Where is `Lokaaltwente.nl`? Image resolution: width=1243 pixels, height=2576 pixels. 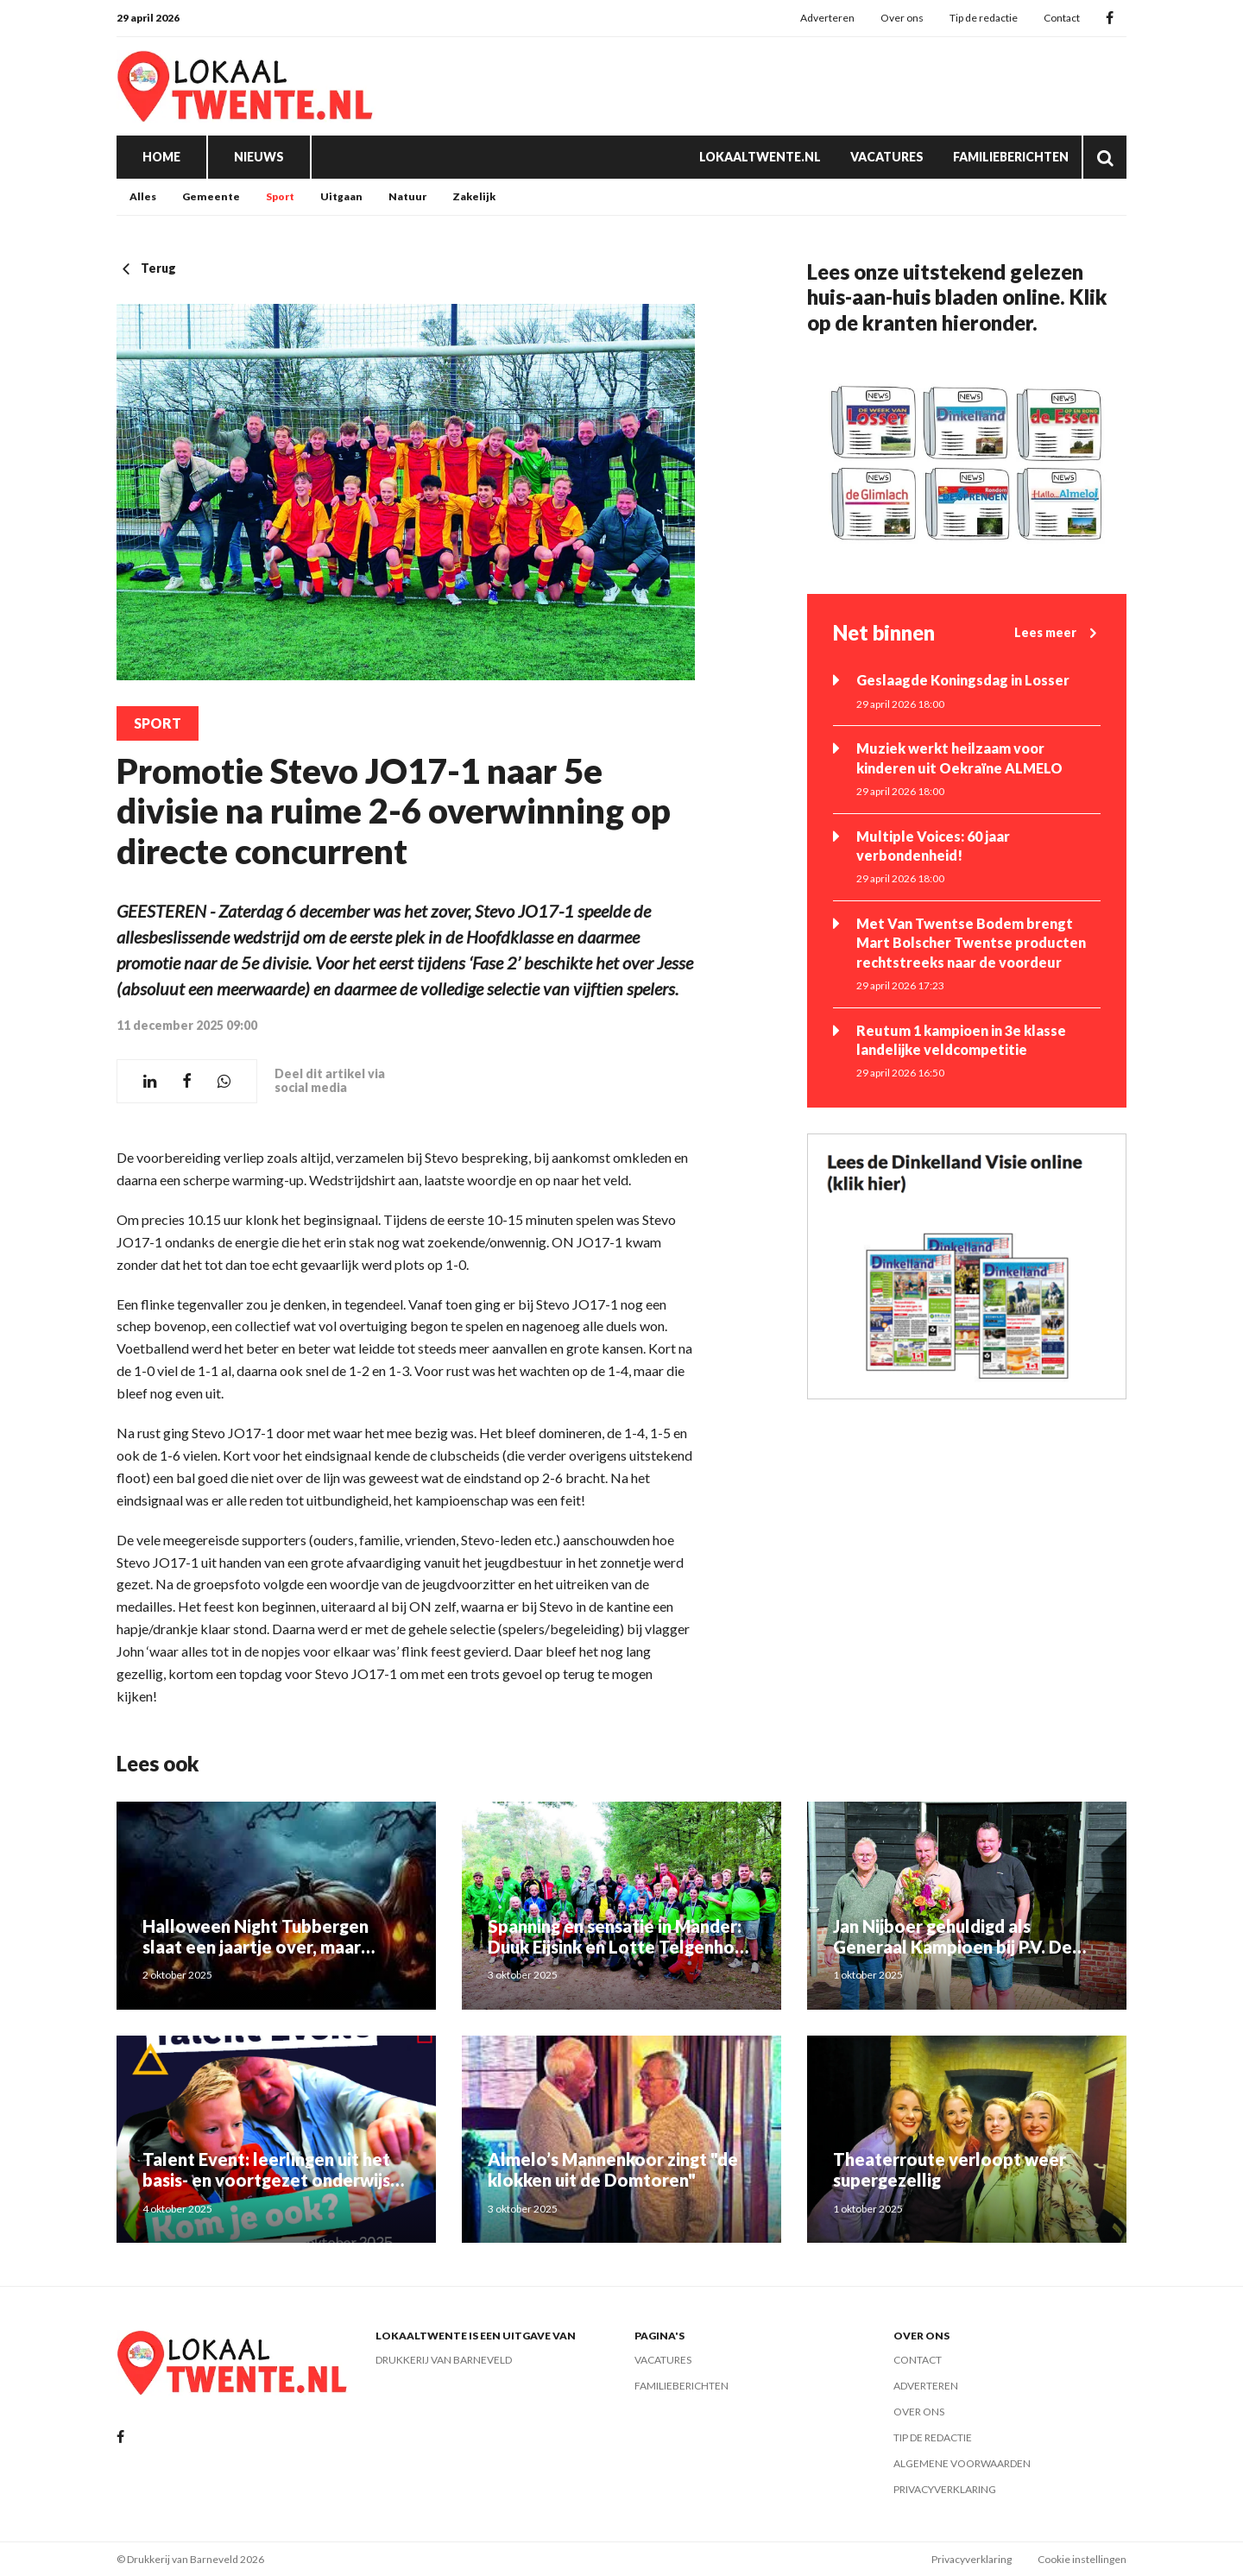 Lokaaltwente.nl is located at coordinates (760, 156).